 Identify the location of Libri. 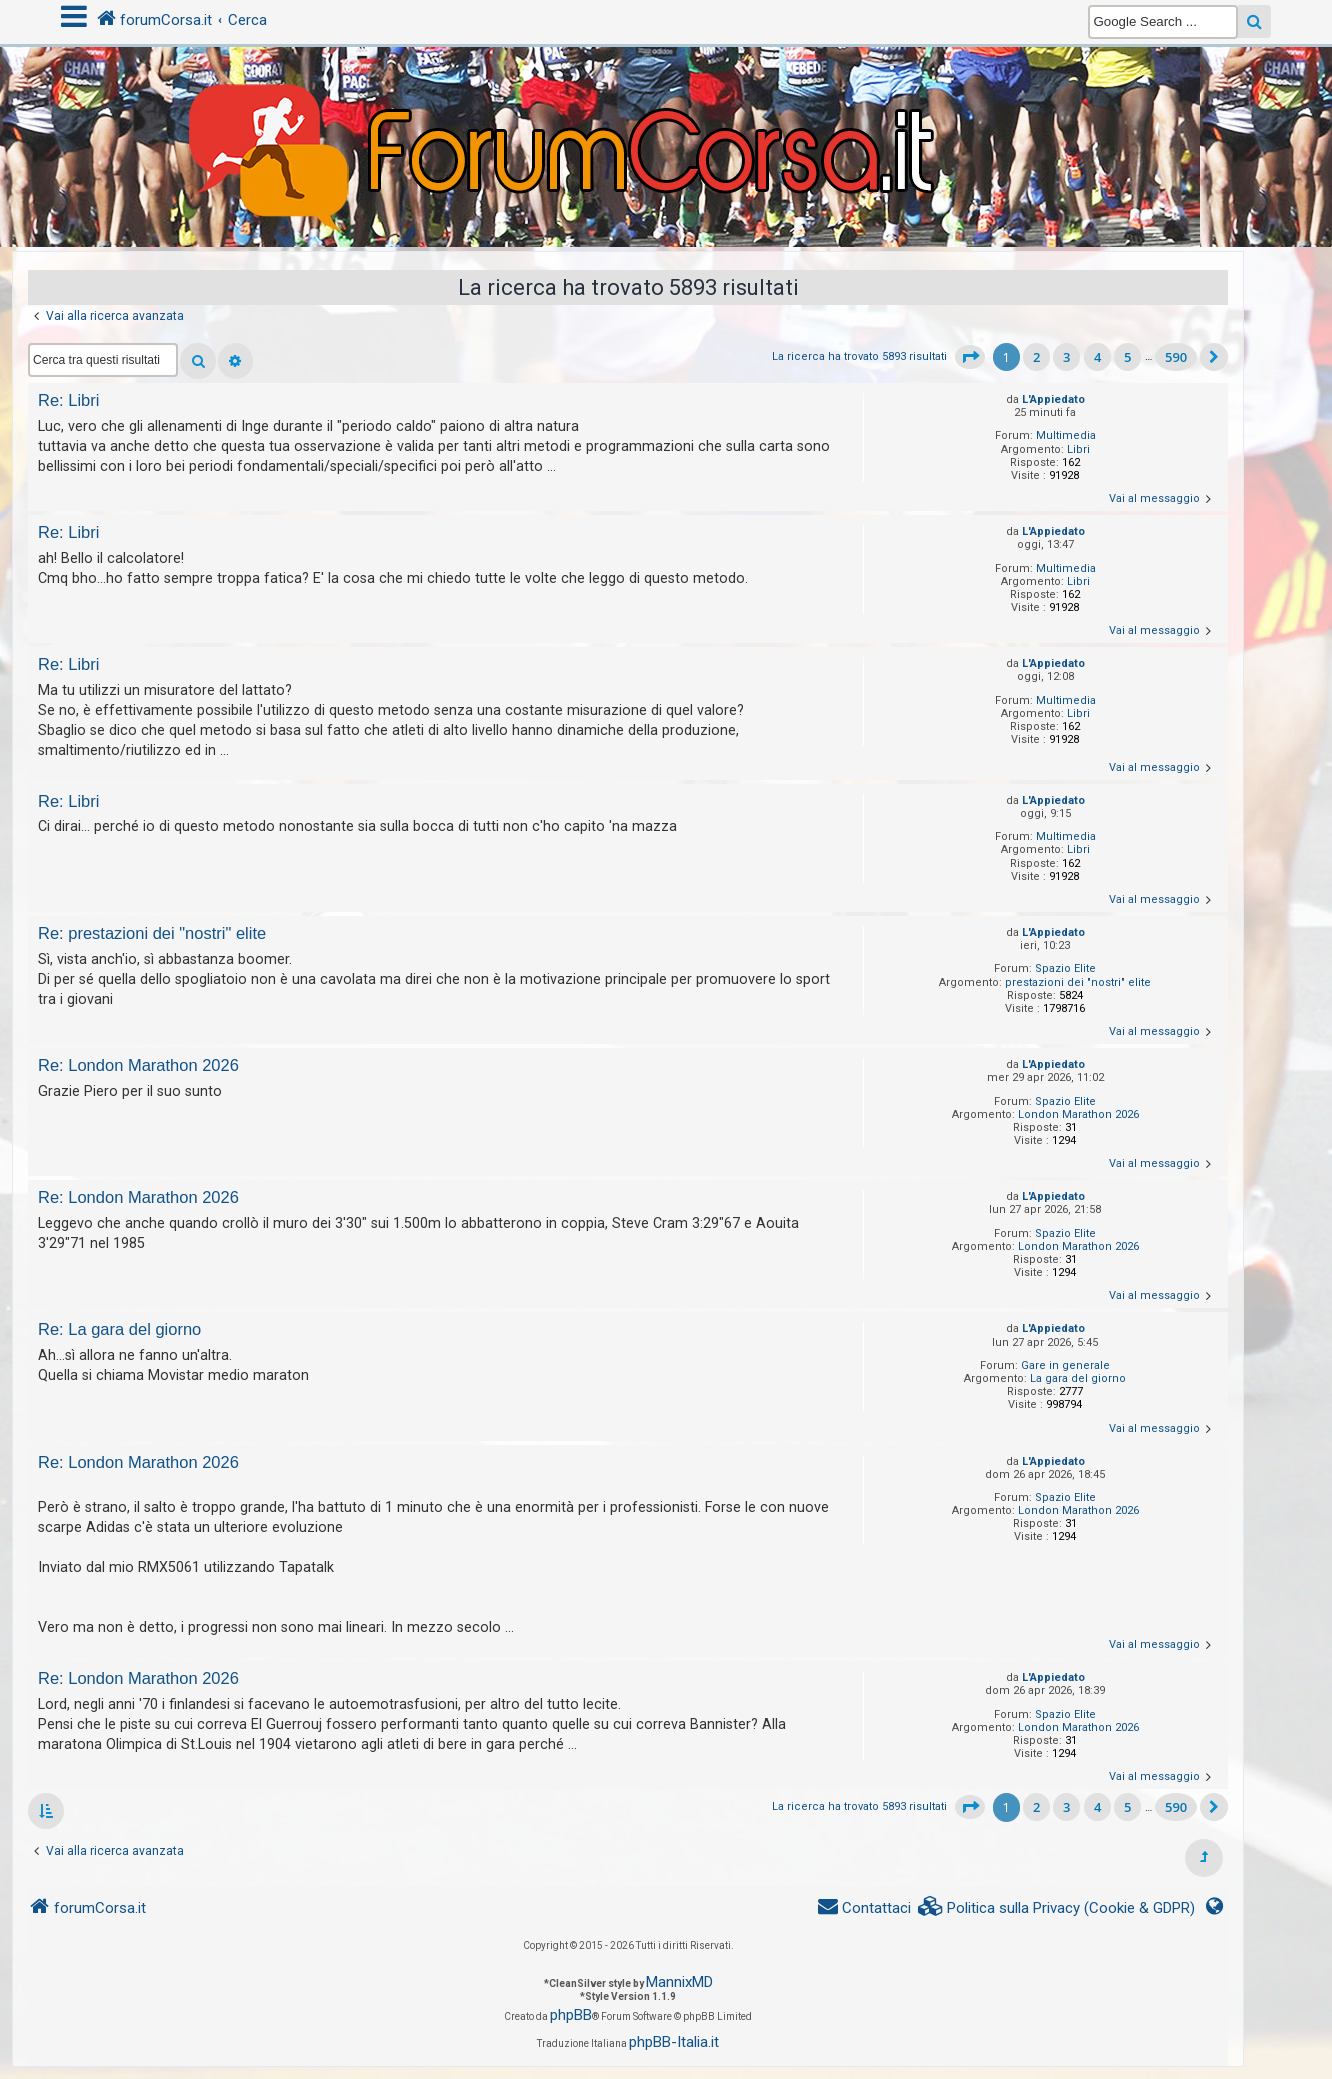
(1078, 449).